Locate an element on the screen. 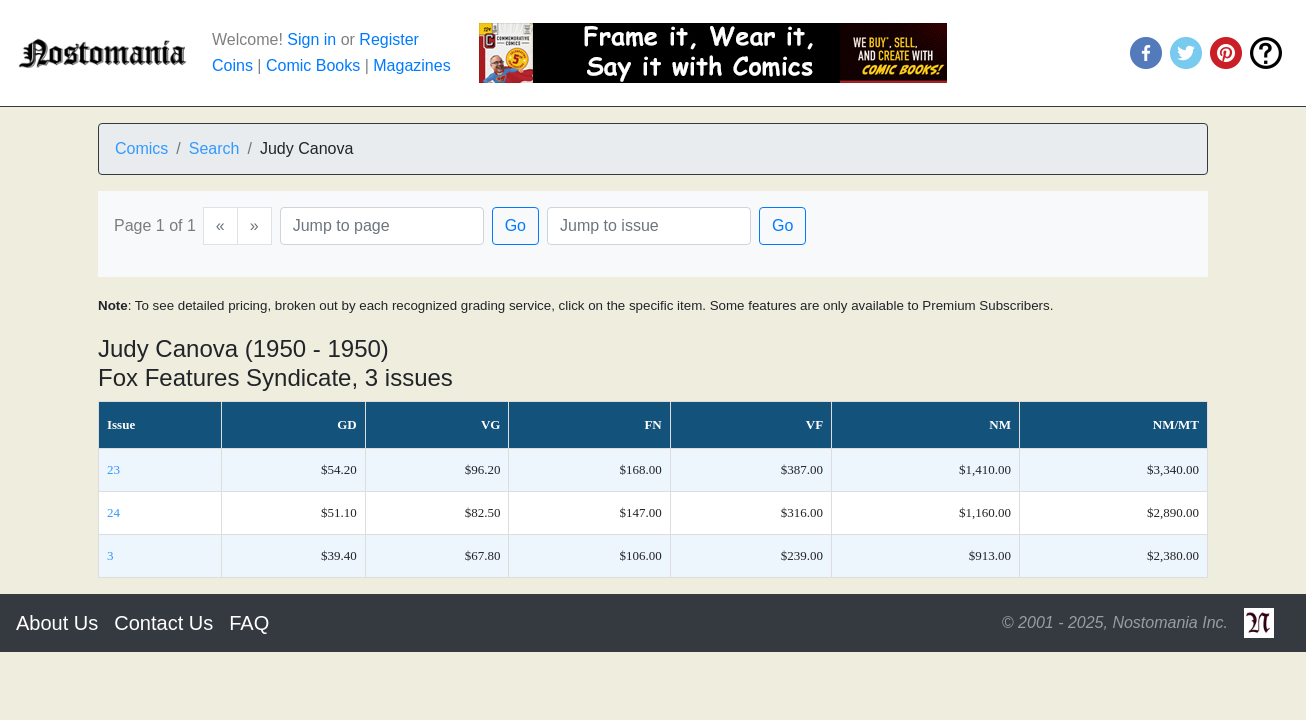 The width and height of the screenshot is (1306, 720). Sign in is located at coordinates (311, 39).